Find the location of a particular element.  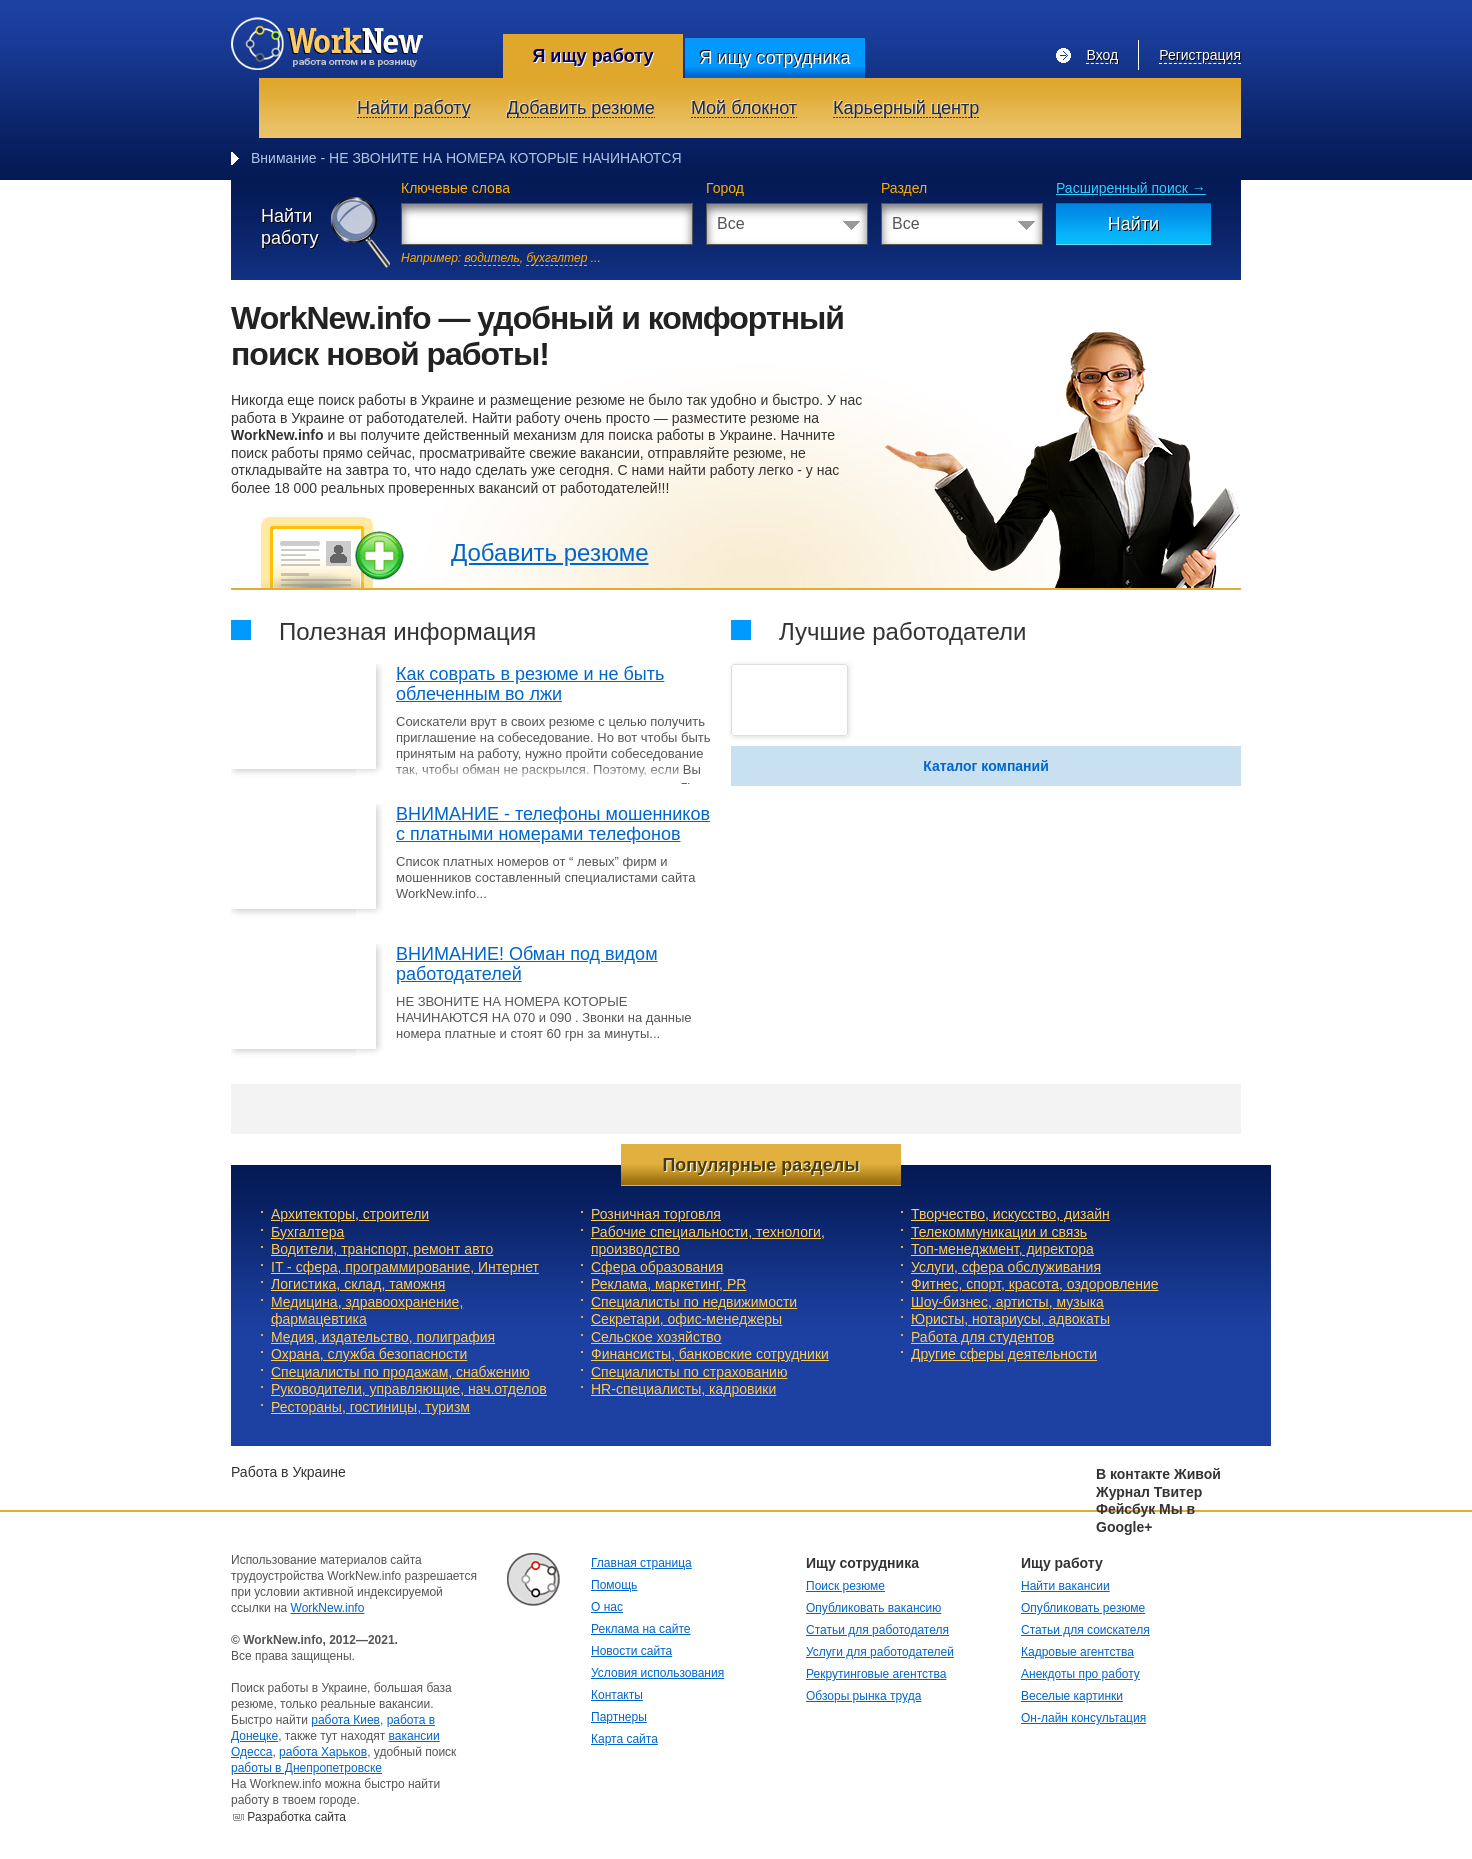

Город is located at coordinates (725, 188).